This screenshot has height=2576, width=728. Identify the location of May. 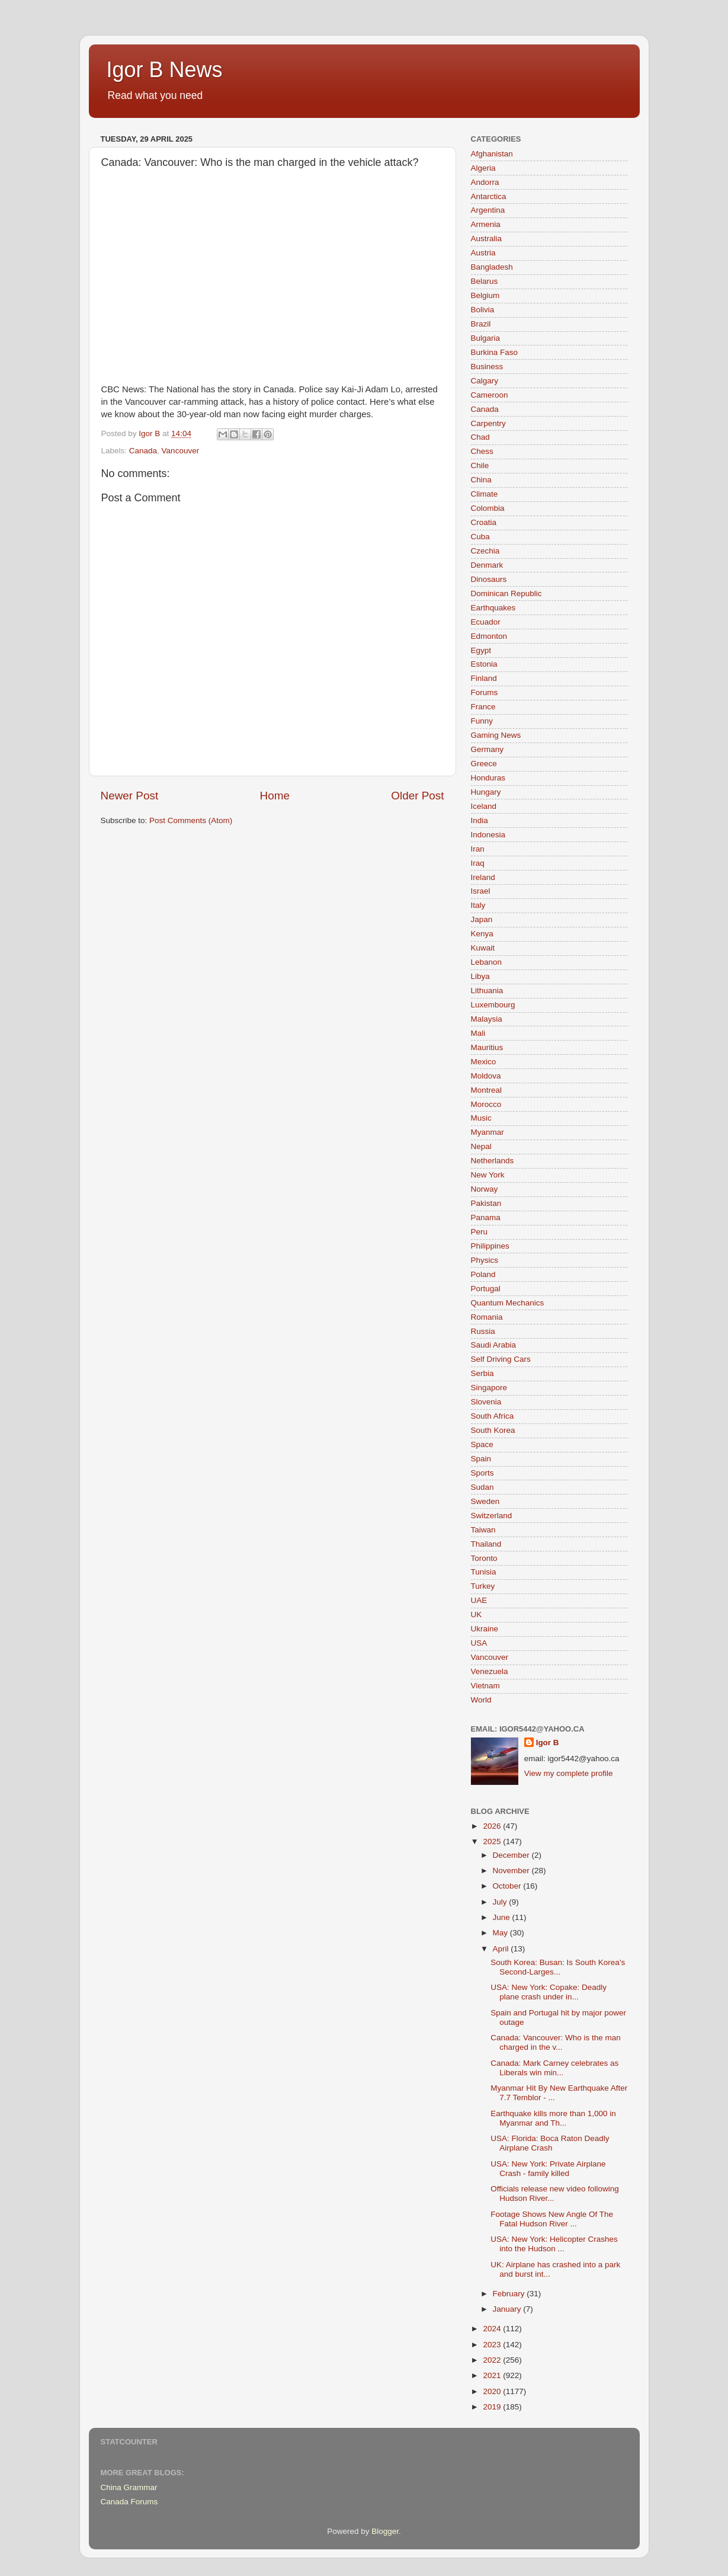
(501, 1932).